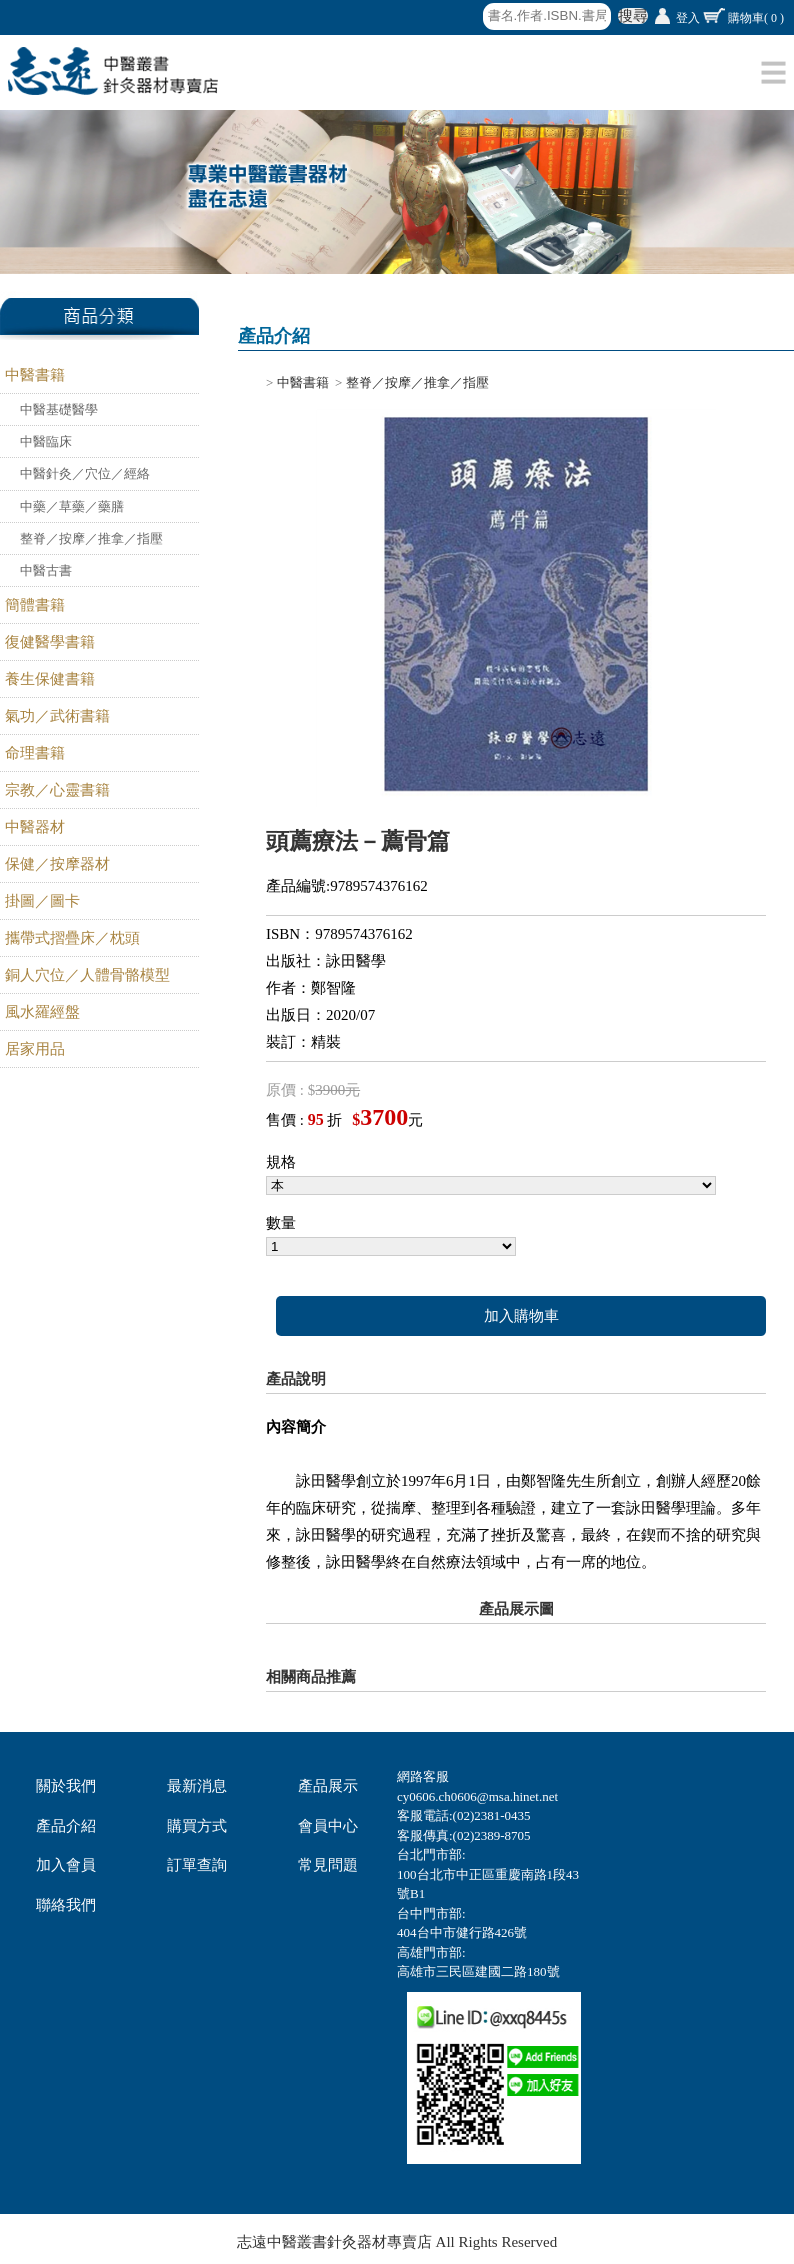 This screenshot has height=2264, width=794. What do you see at coordinates (328, 1865) in the screenshot?
I see `常見問題` at bounding box center [328, 1865].